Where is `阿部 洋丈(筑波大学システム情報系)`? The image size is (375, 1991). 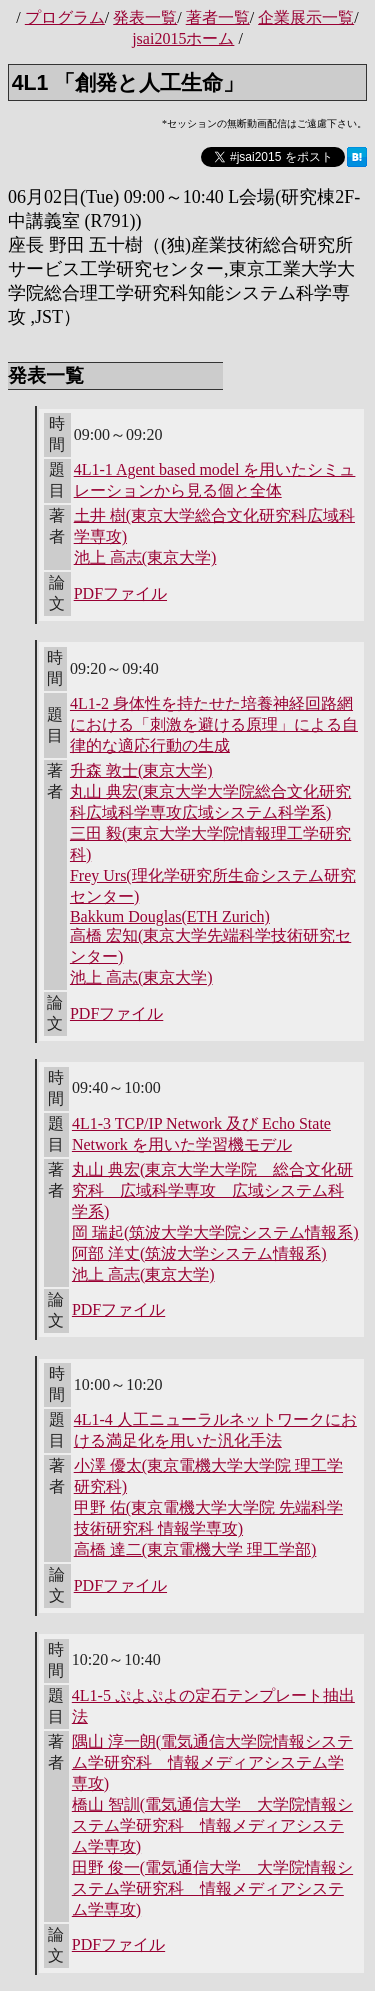 阿部 洋丈(筑波大学システム情報系) is located at coordinates (199, 1253).